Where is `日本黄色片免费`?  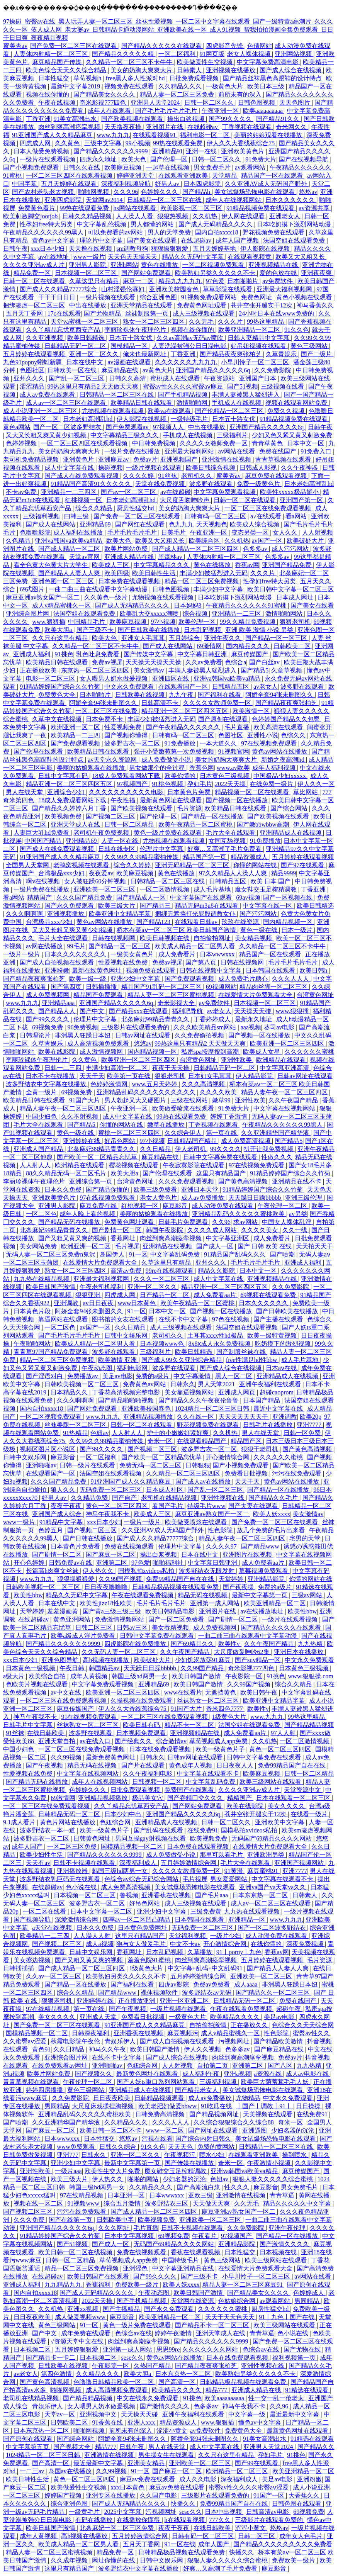 日本黄色片免费 is located at coordinates (189, 792).